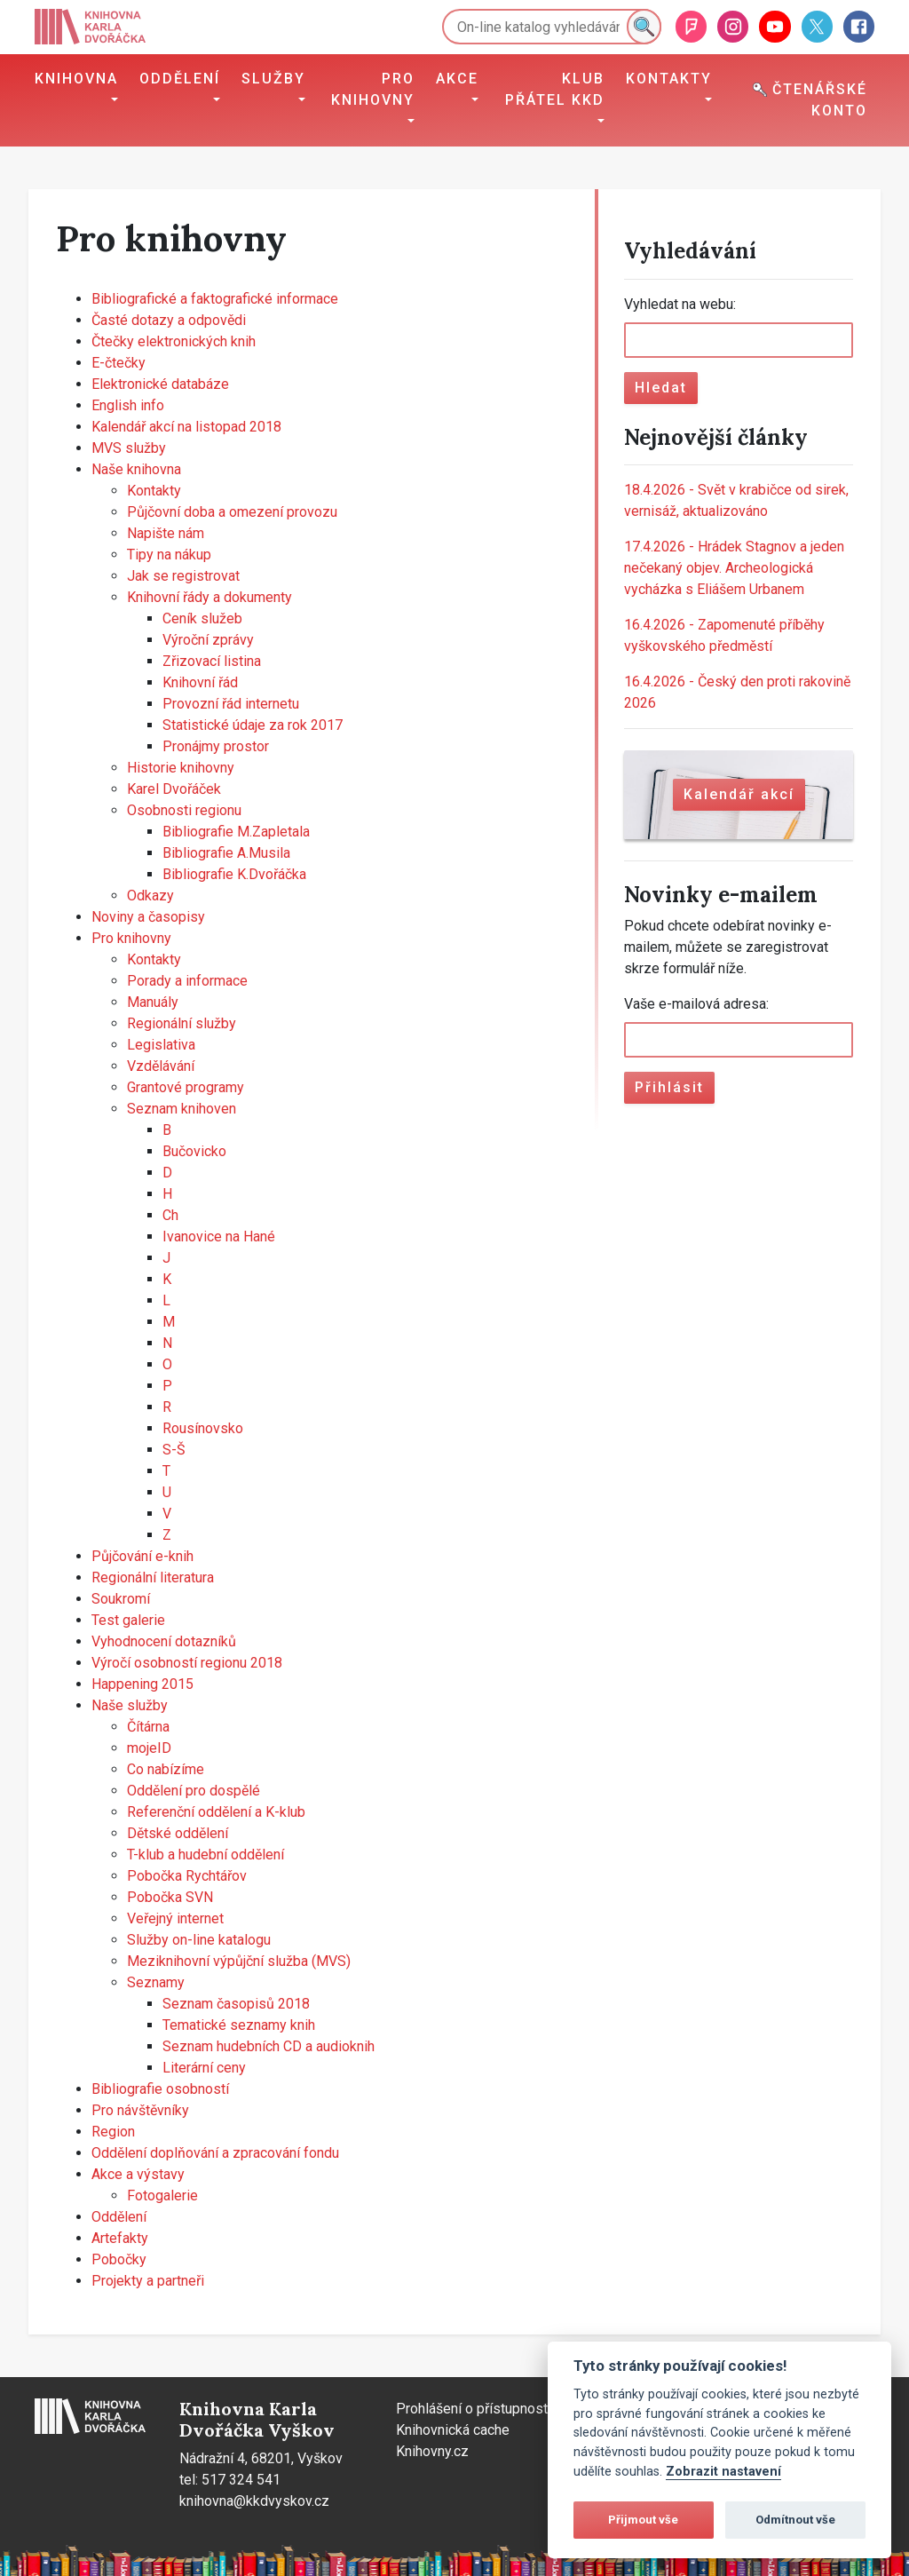 The image size is (909, 2576). Describe the element at coordinates (175, 1918) in the screenshot. I see `Veřejný internet` at that location.